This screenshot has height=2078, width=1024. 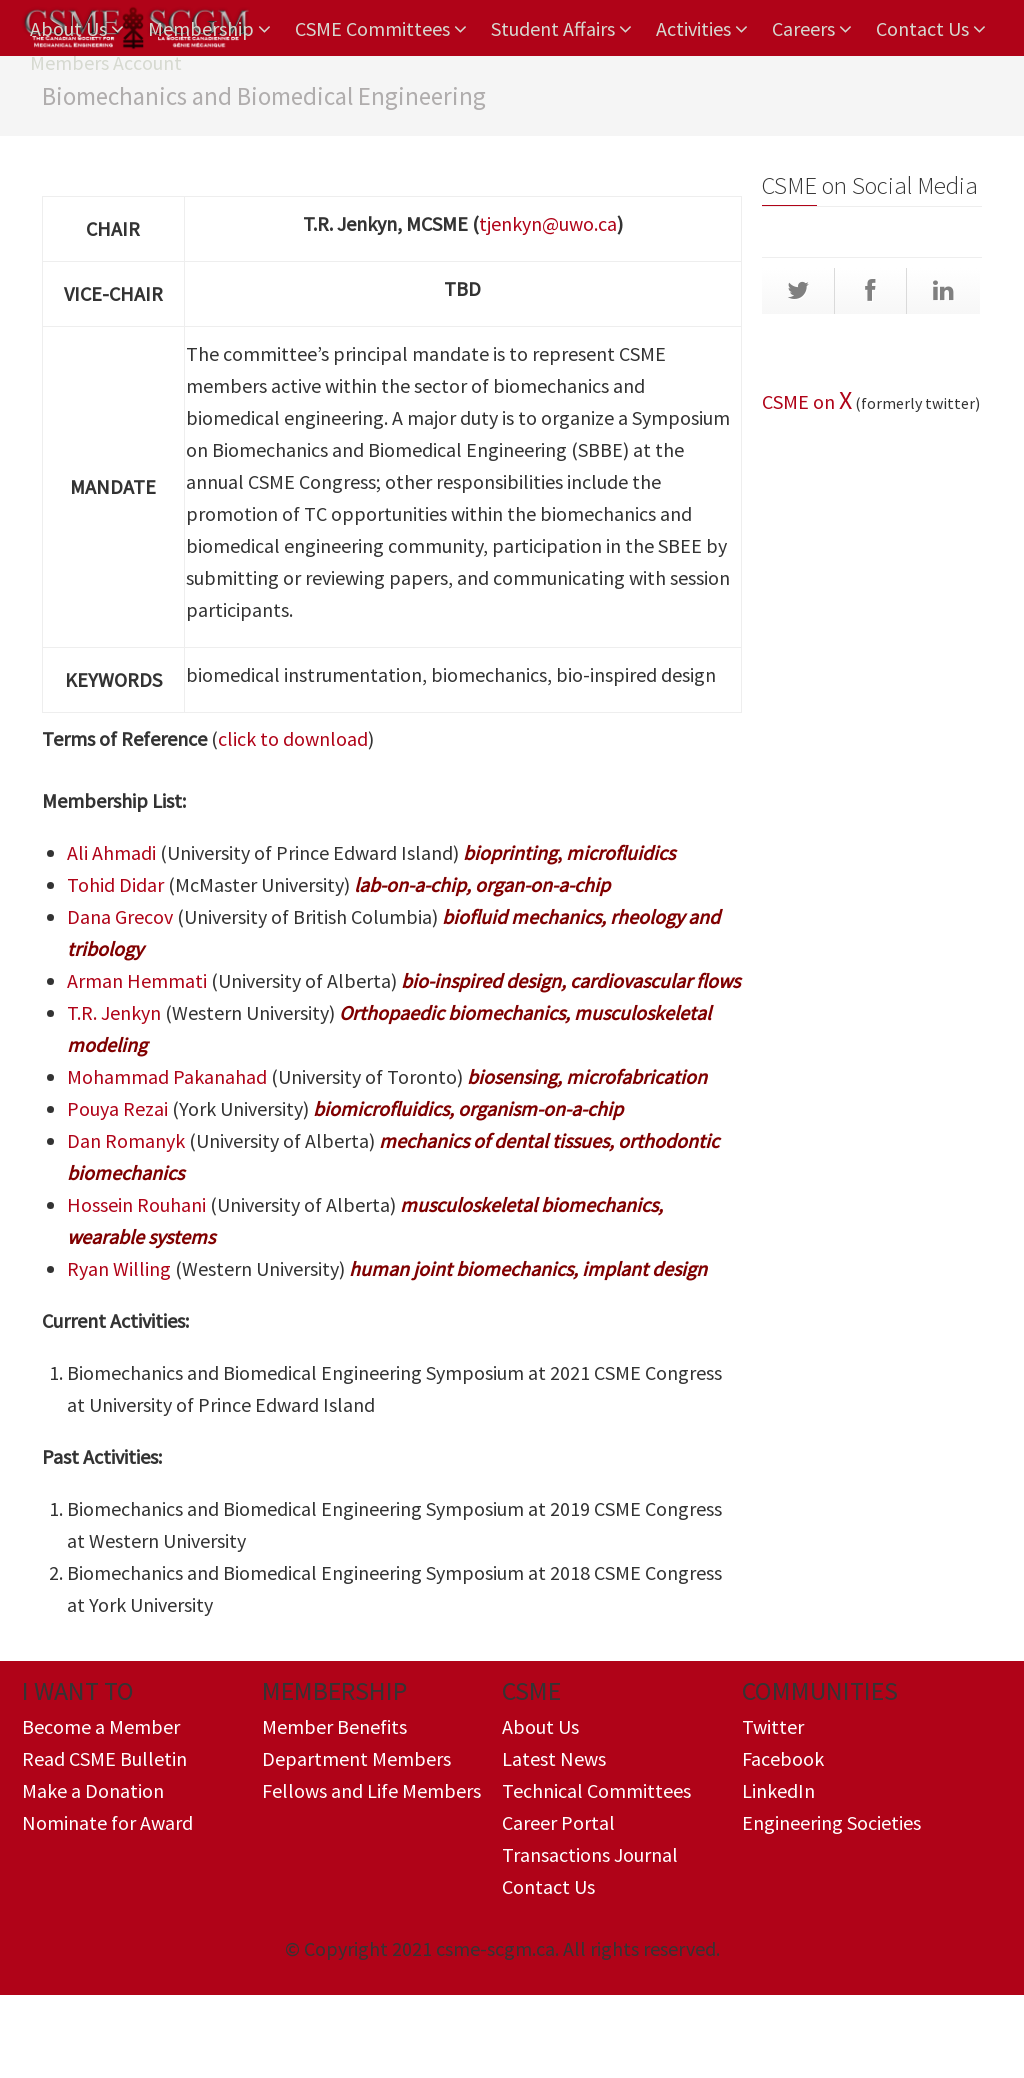 I want to click on Careers, so click(x=812, y=29).